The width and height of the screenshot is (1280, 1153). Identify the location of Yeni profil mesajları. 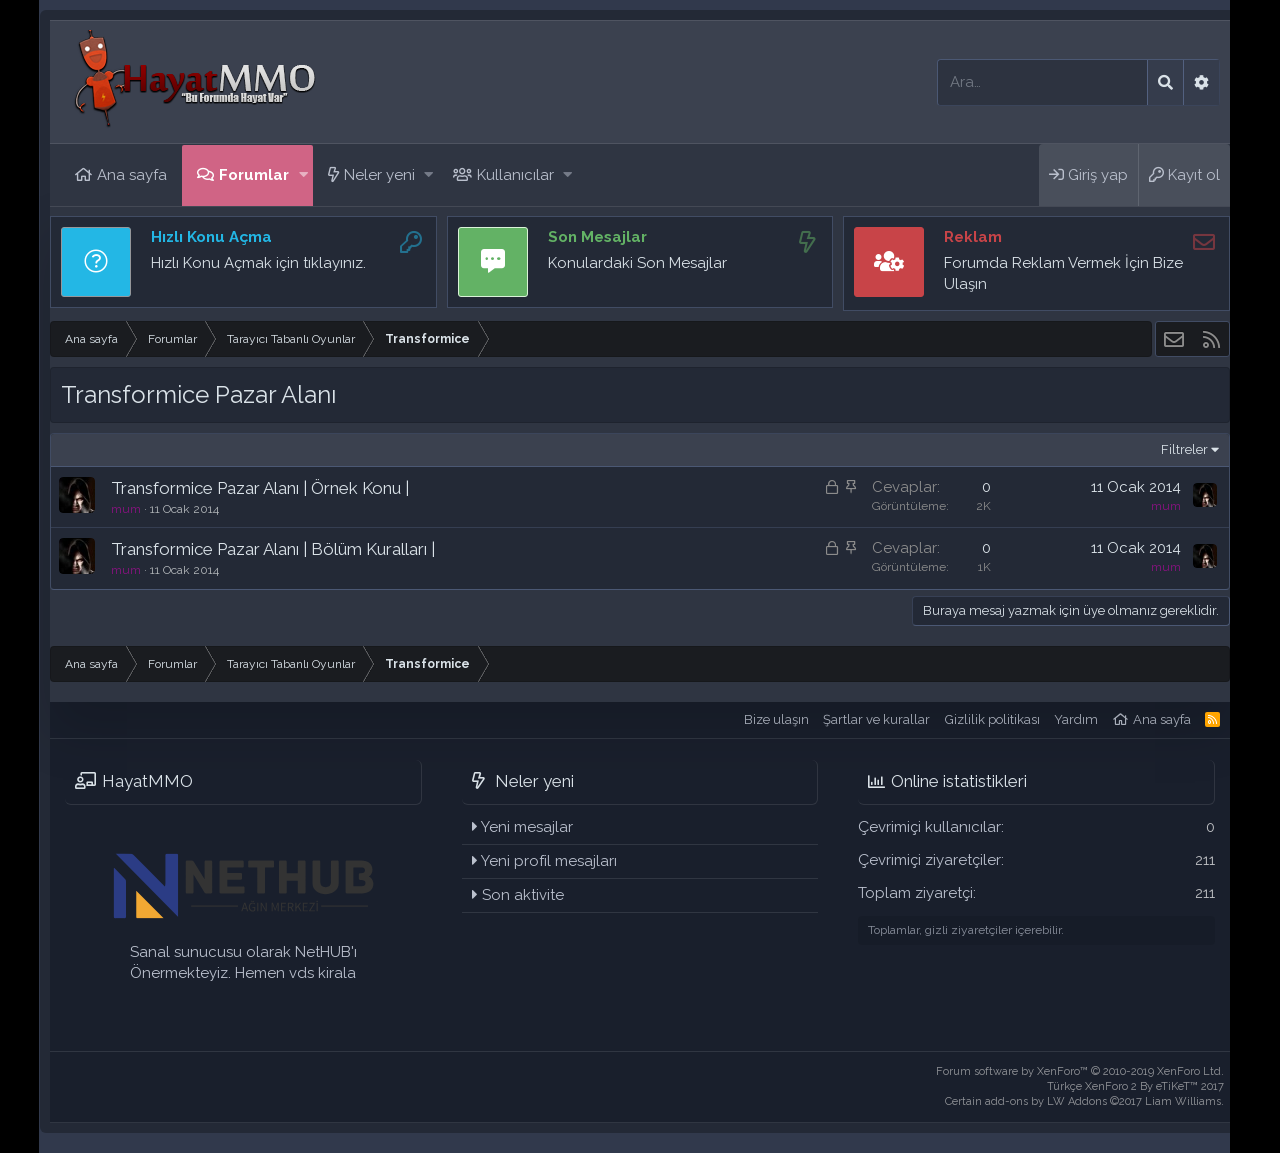
(549, 861).